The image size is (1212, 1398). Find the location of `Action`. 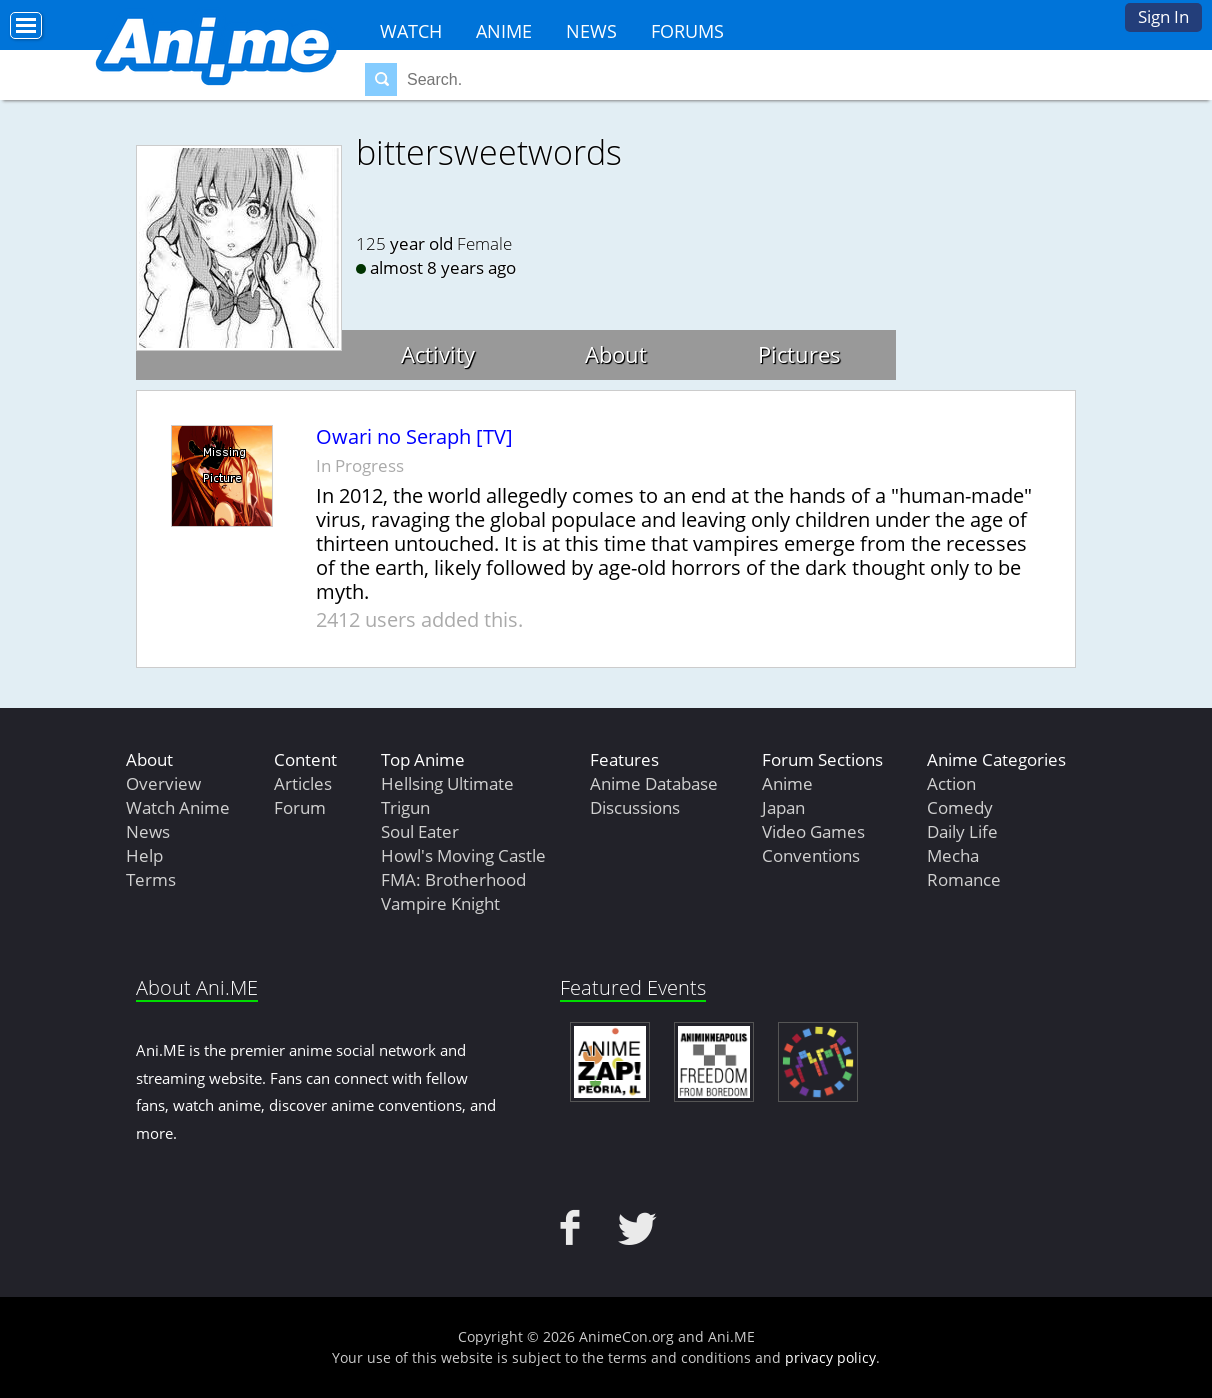

Action is located at coordinates (951, 783).